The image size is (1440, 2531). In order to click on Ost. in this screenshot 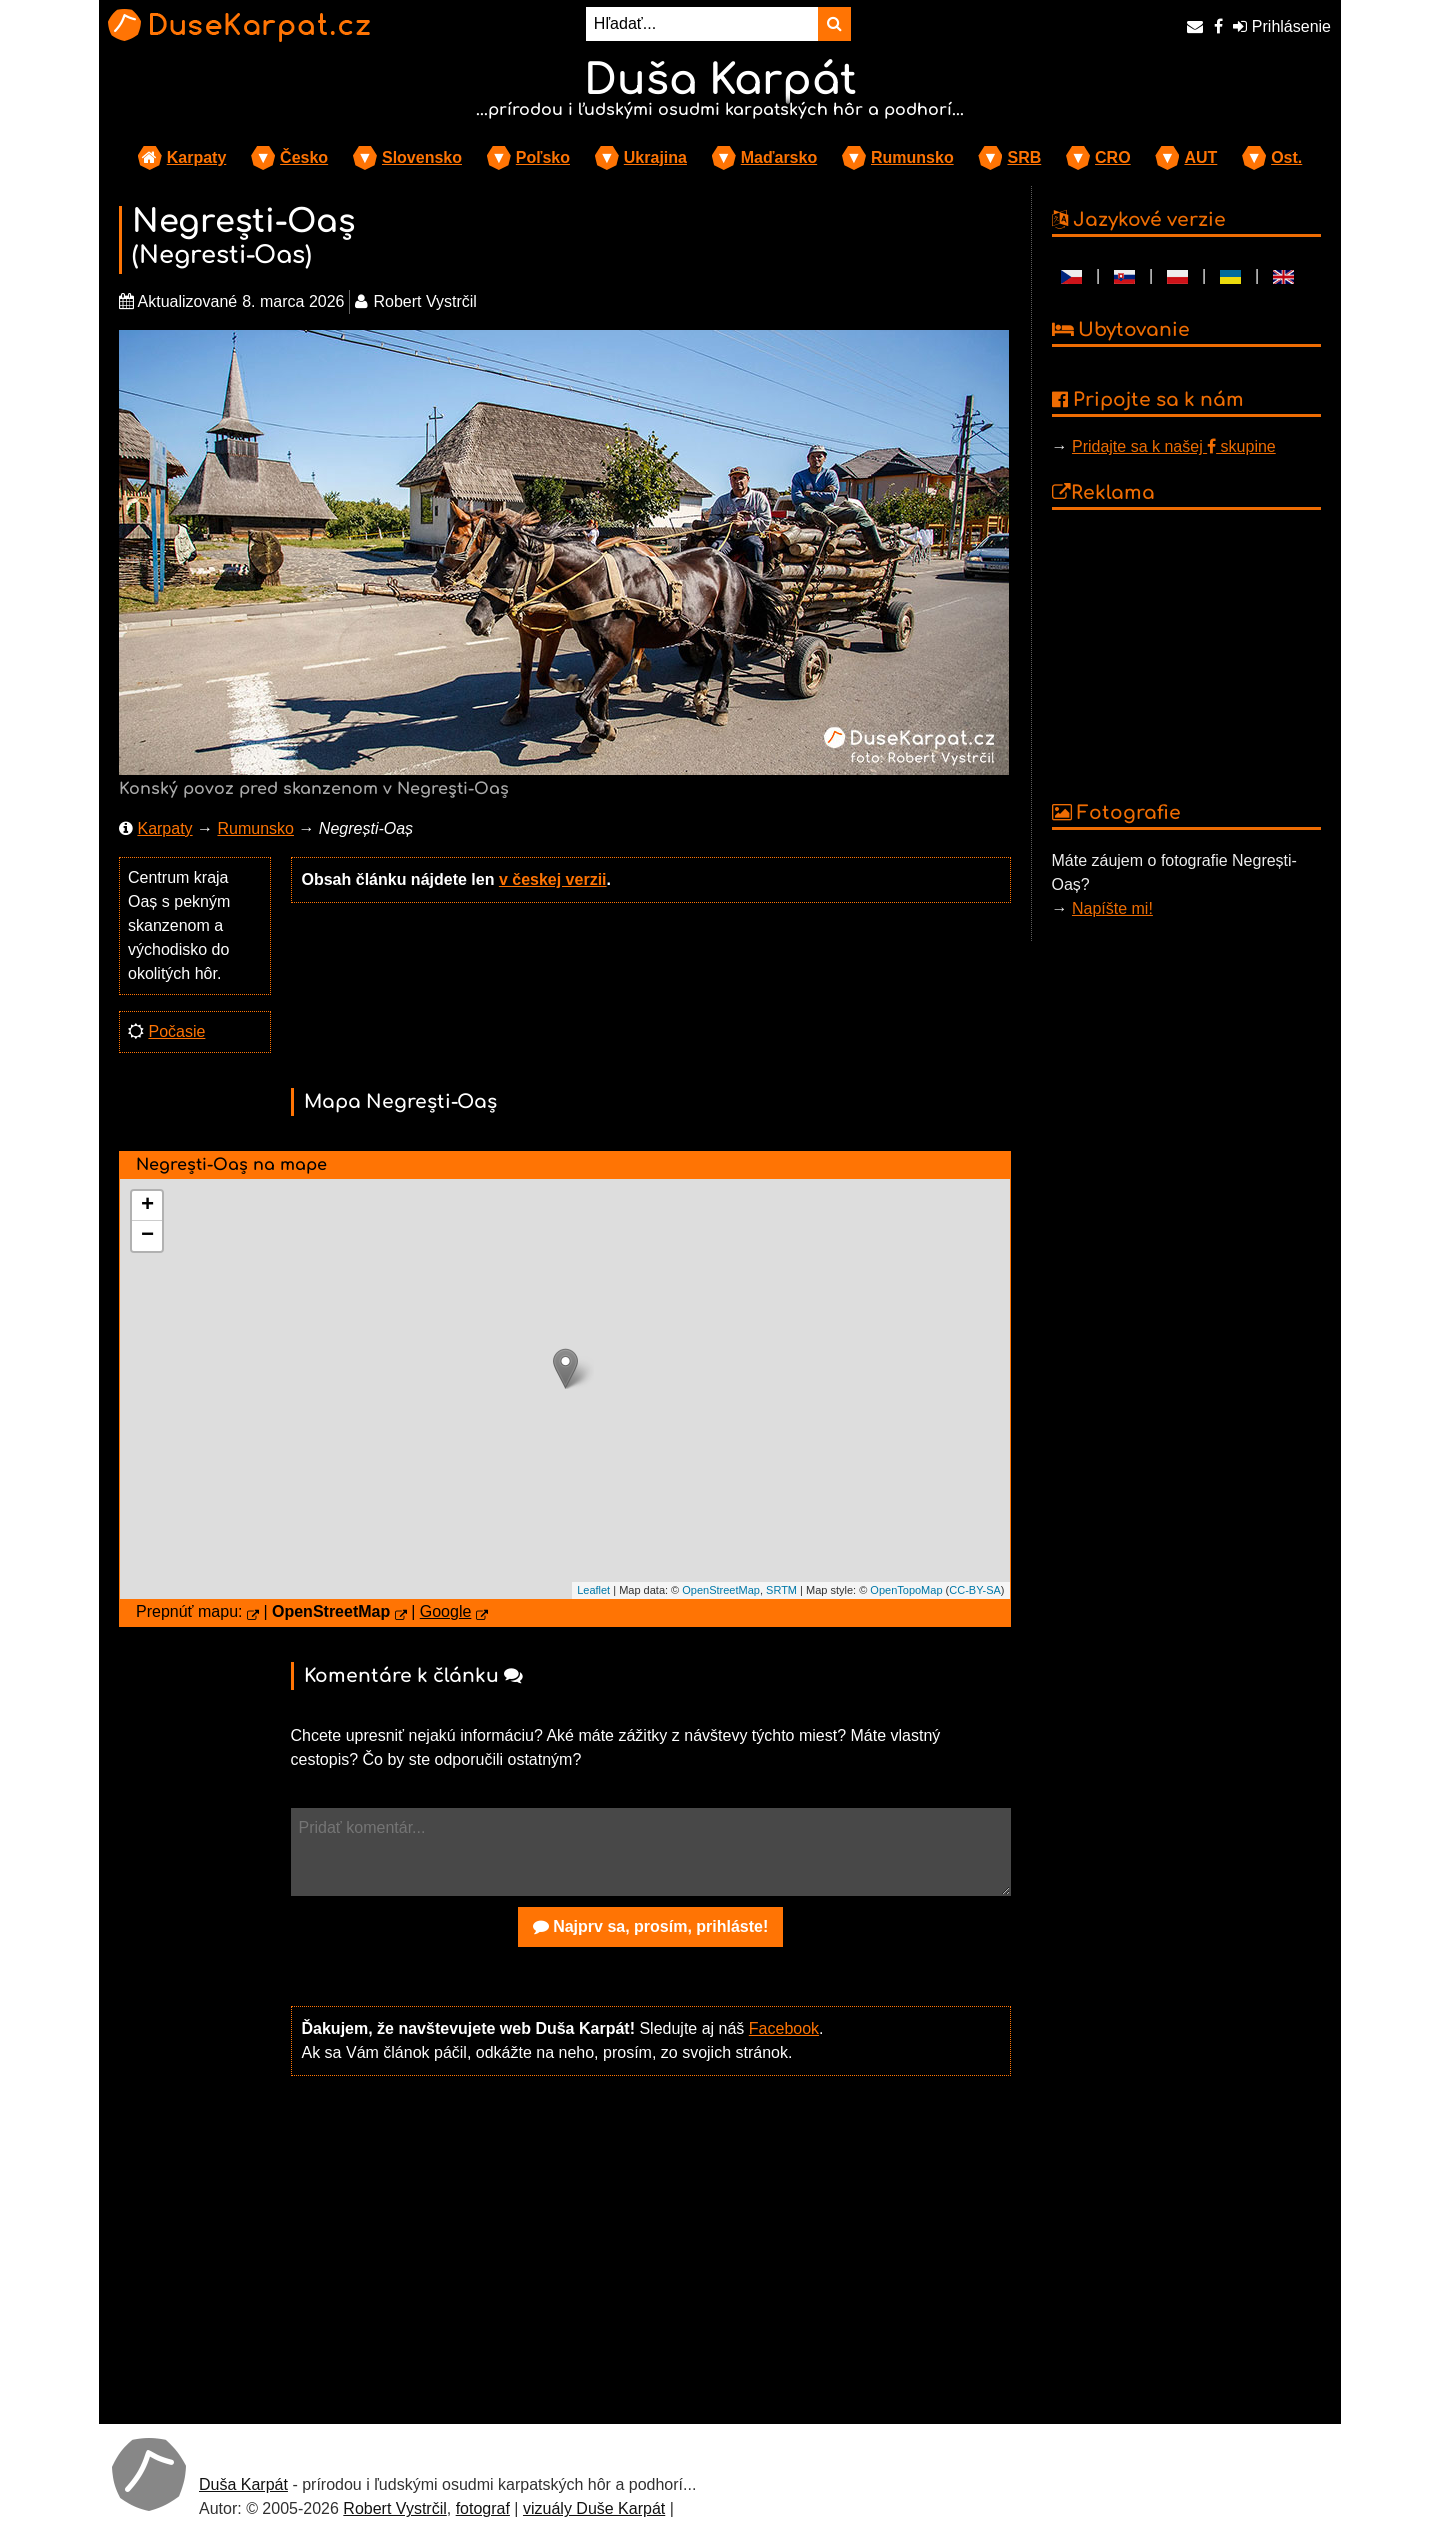, I will do `click(1286, 157)`.